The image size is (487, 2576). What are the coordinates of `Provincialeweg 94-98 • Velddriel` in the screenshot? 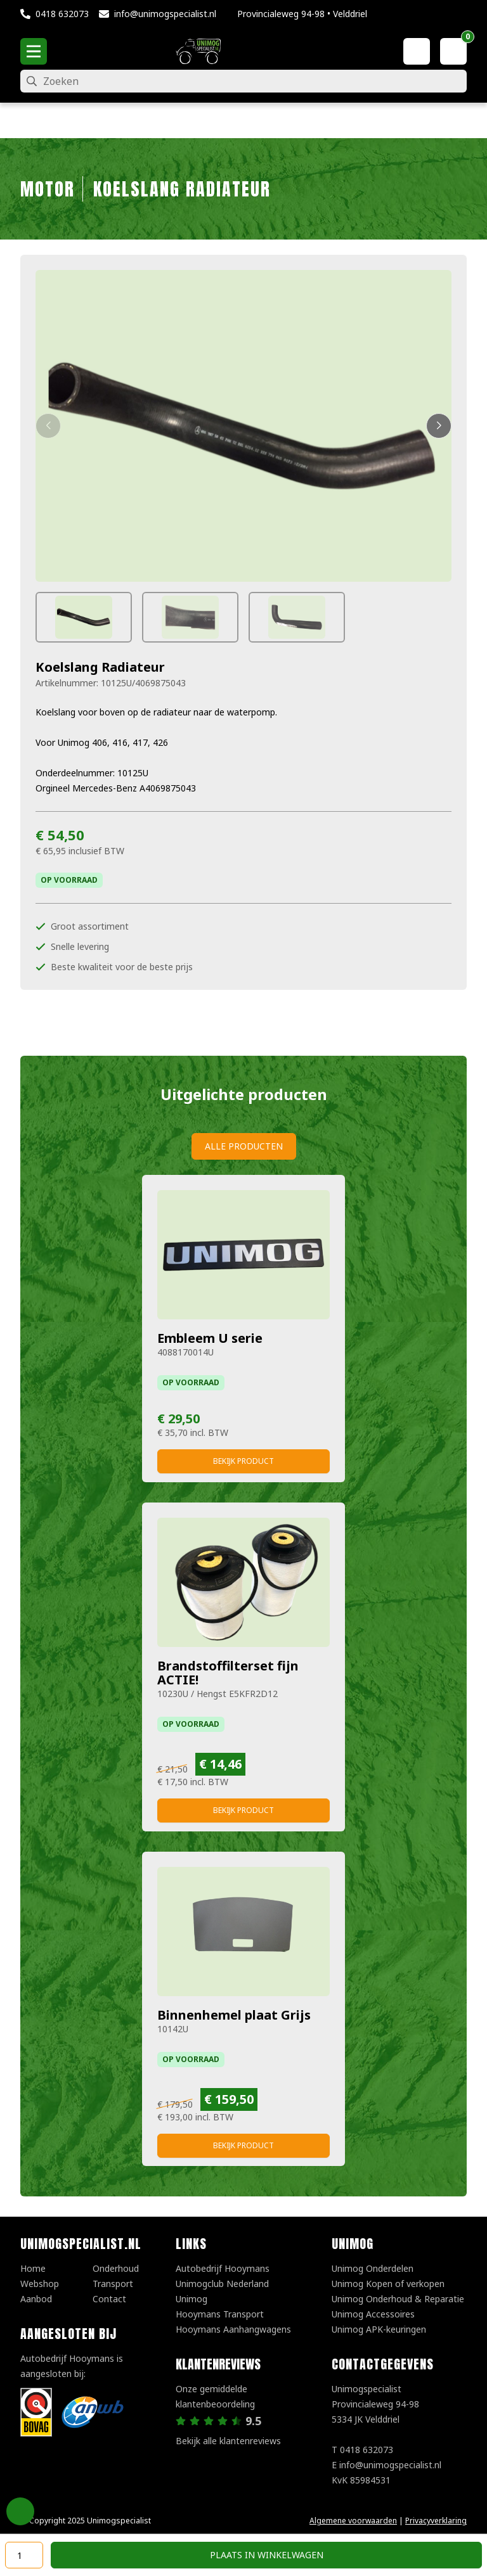 It's located at (302, 14).